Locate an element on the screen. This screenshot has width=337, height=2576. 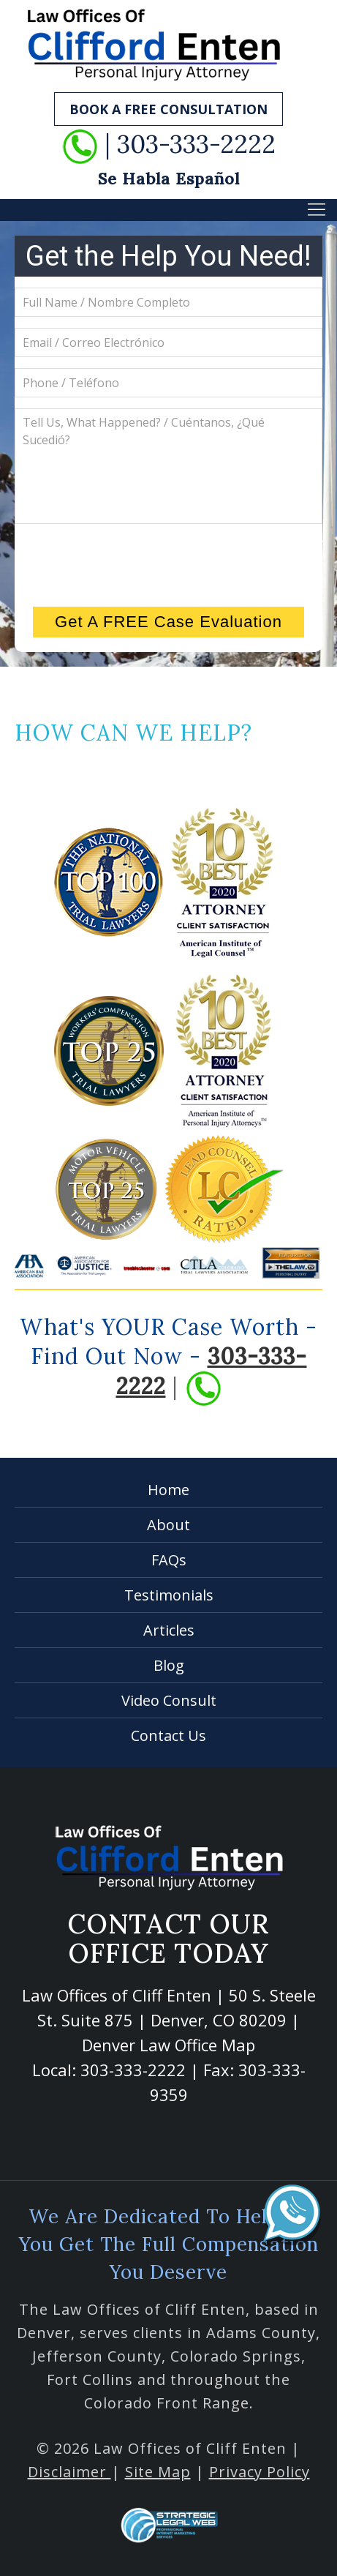
[button] is located at coordinates (316, 208).